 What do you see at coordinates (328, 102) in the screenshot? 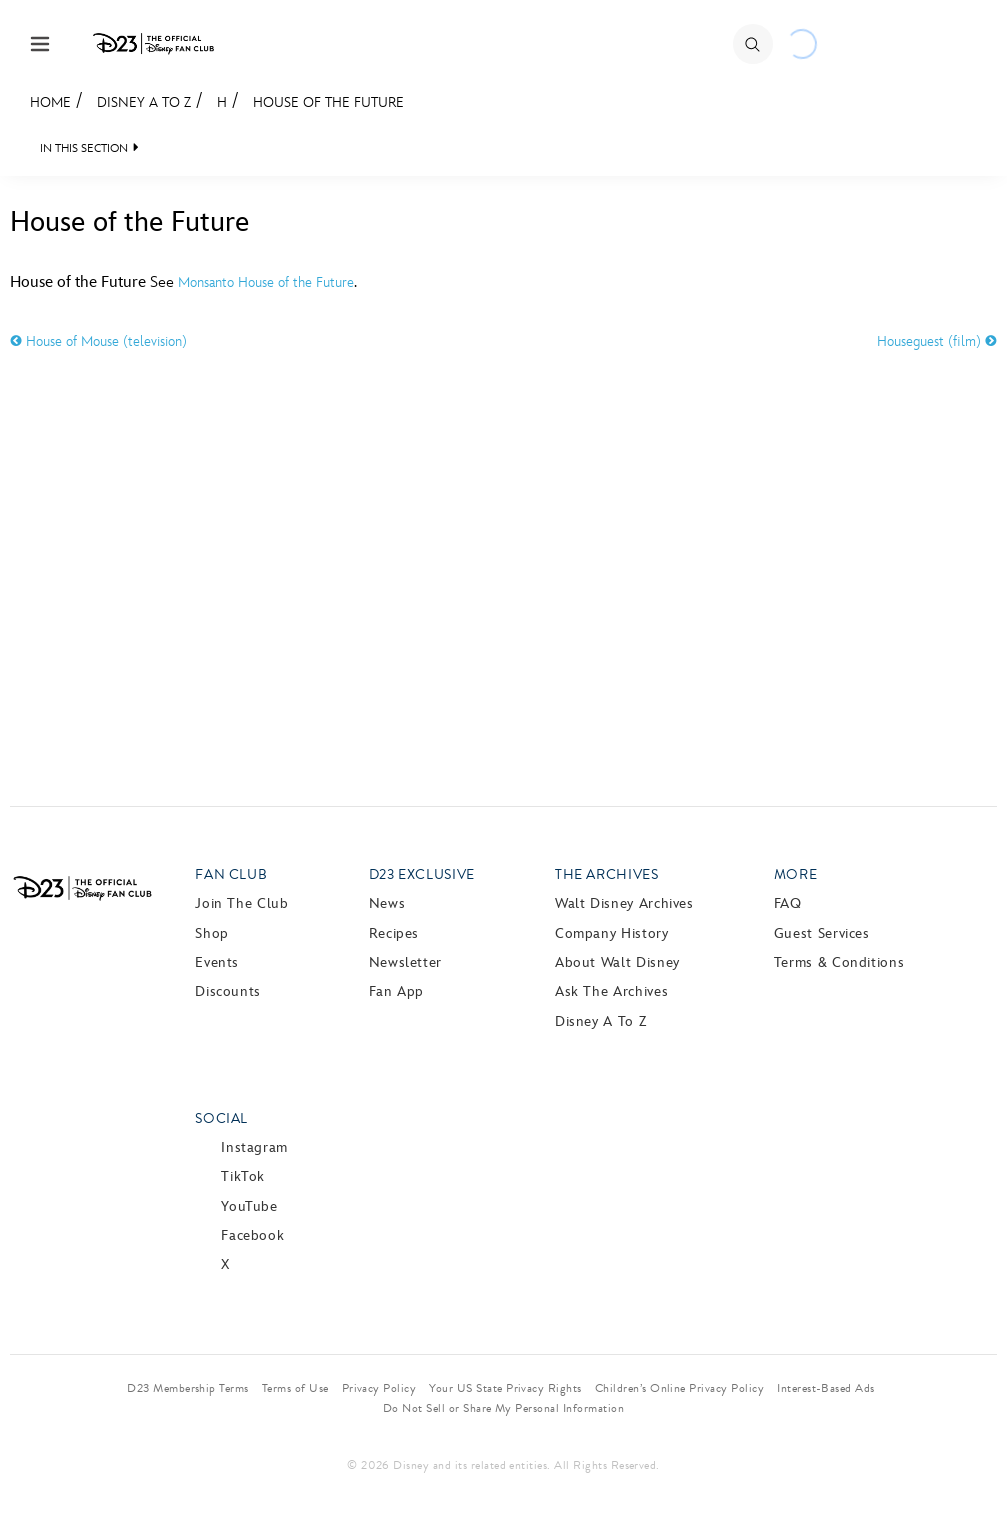
I see `House of the Future` at bounding box center [328, 102].